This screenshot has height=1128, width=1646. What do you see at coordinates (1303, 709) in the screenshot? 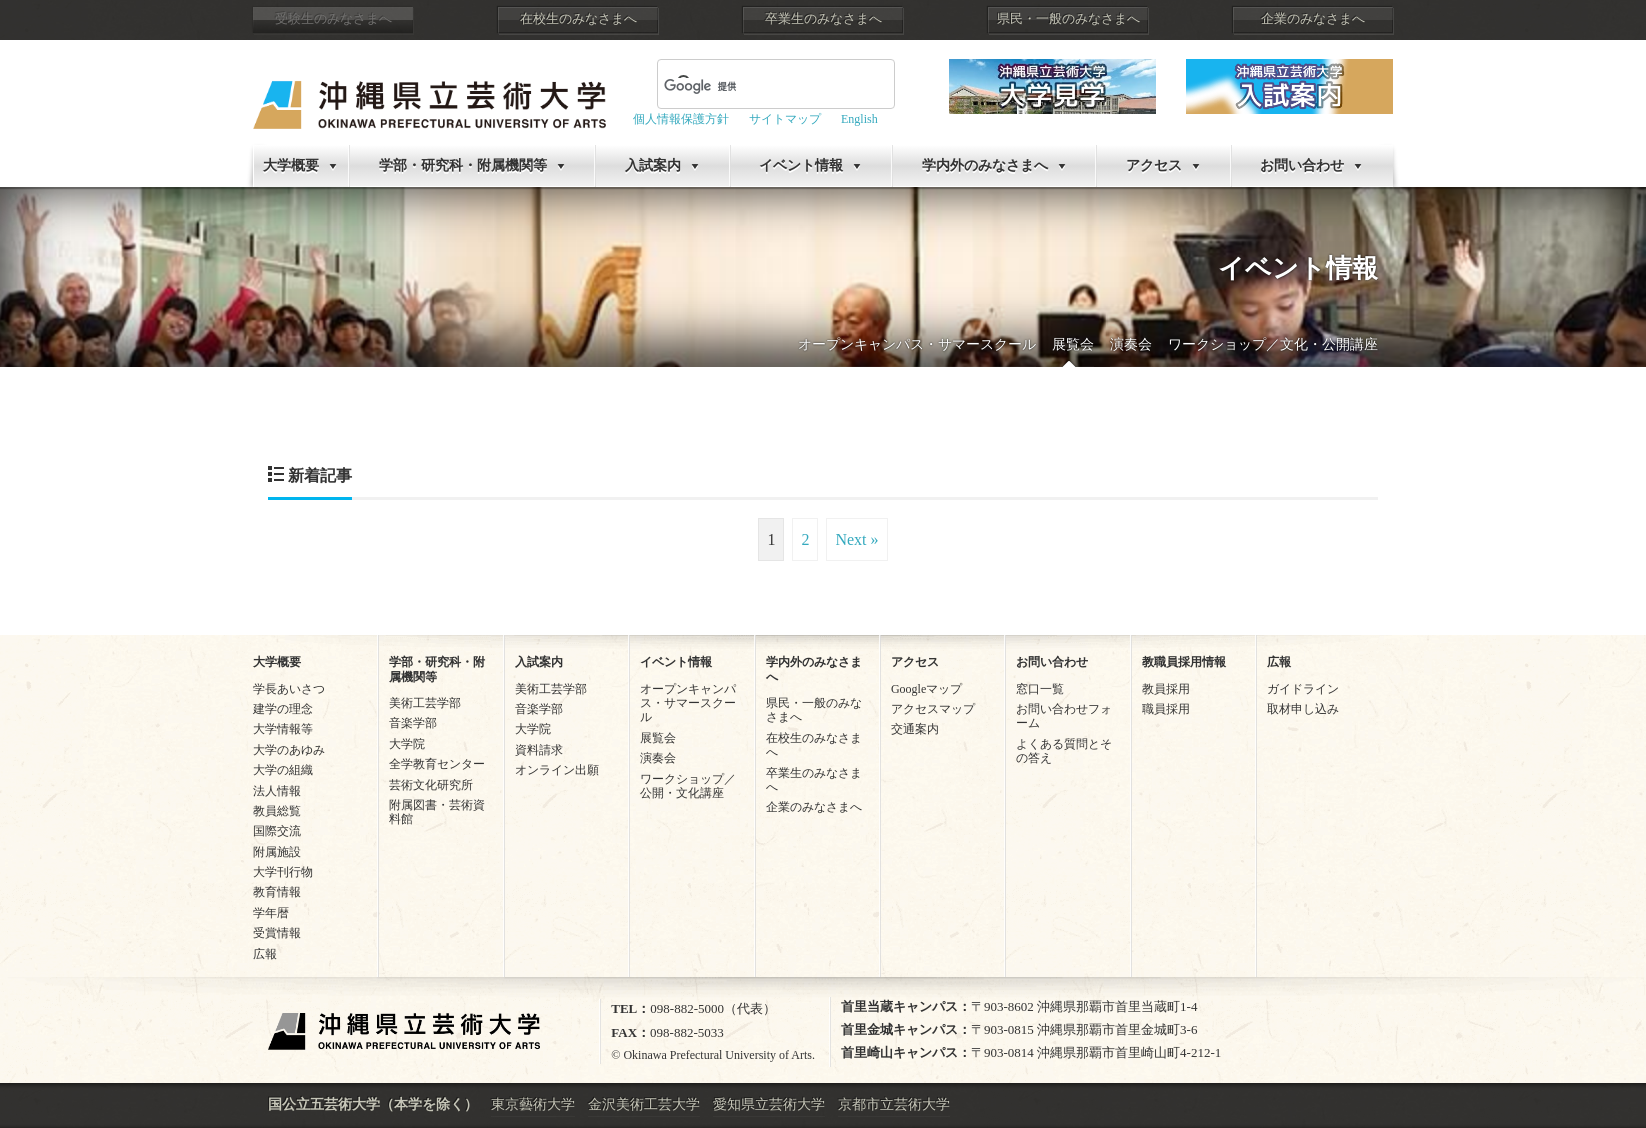
I see `取材申し込み` at bounding box center [1303, 709].